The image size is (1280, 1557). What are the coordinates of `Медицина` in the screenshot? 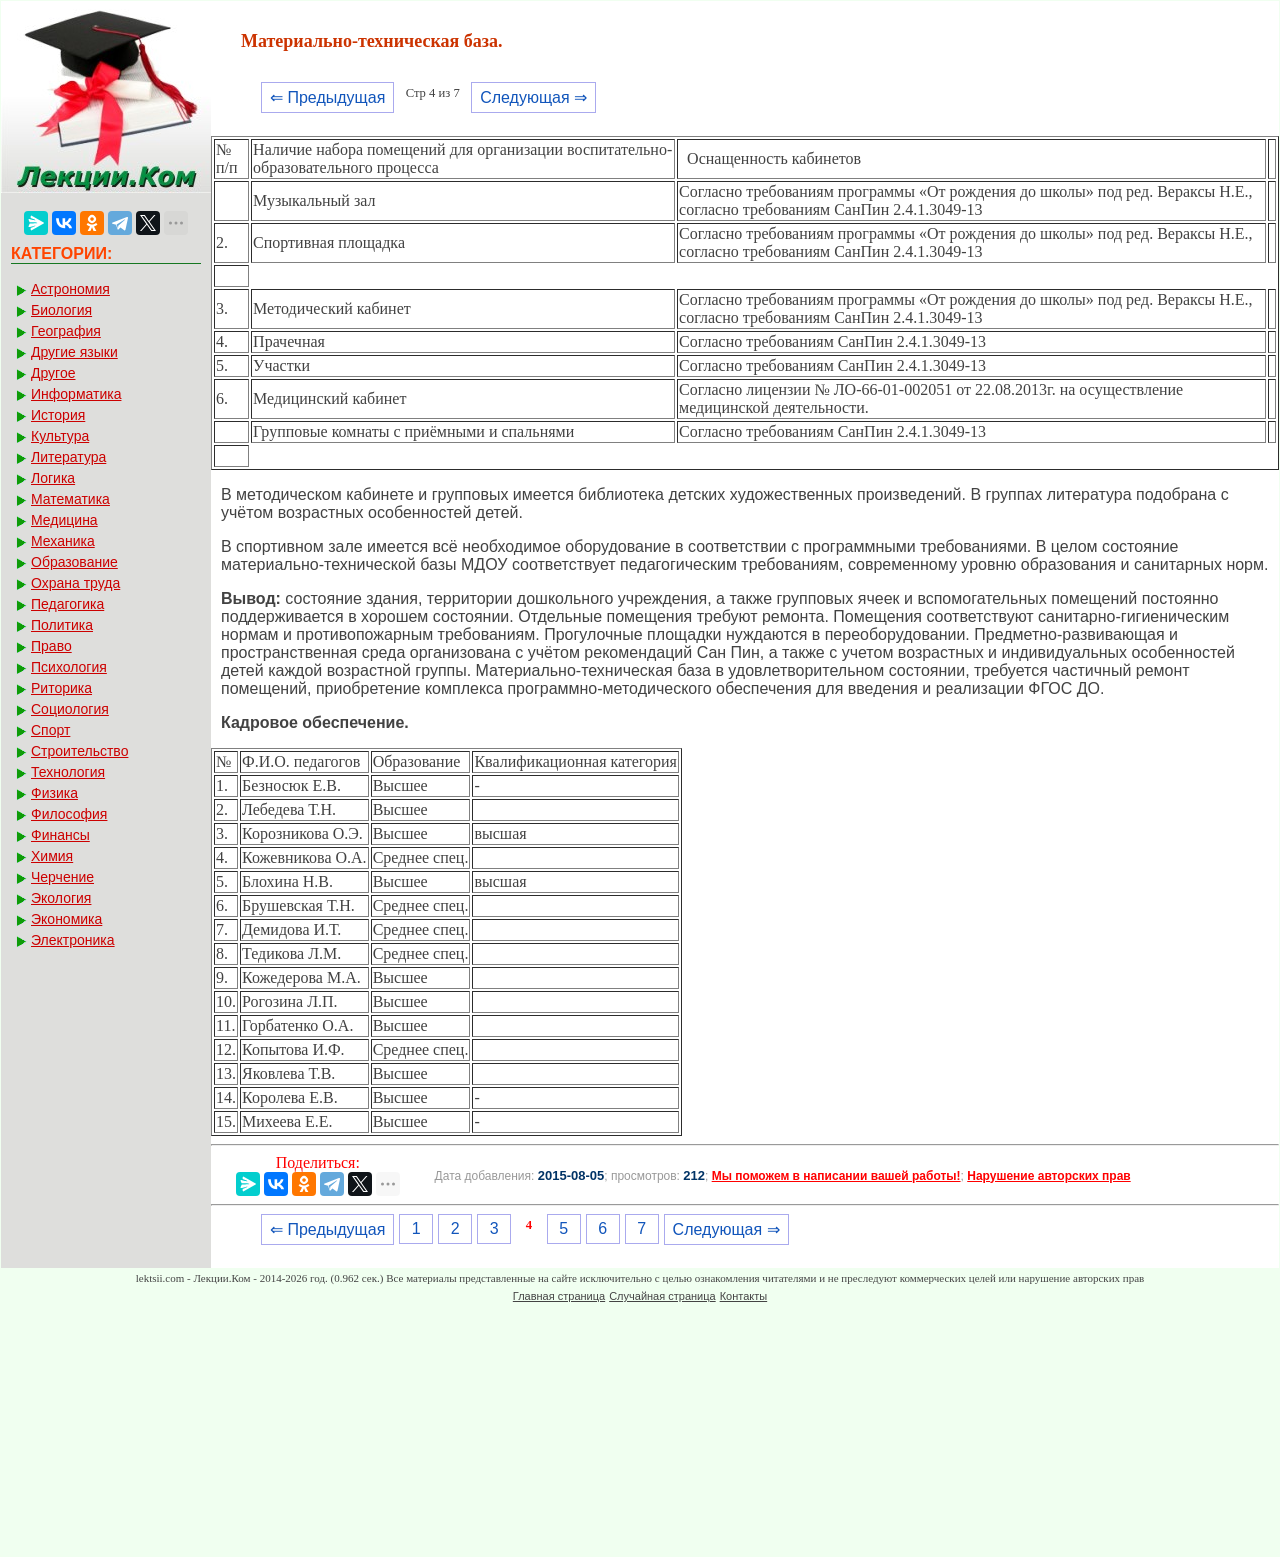 It's located at (64, 520).